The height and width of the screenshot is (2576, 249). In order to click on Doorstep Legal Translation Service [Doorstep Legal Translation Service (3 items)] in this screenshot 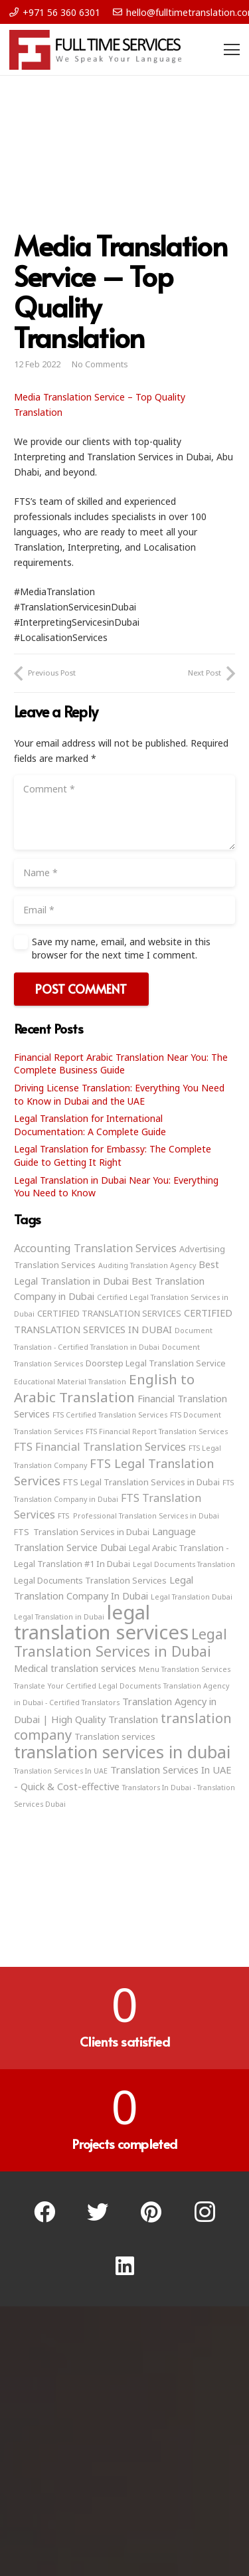, I will do `click(156, 1363)`.